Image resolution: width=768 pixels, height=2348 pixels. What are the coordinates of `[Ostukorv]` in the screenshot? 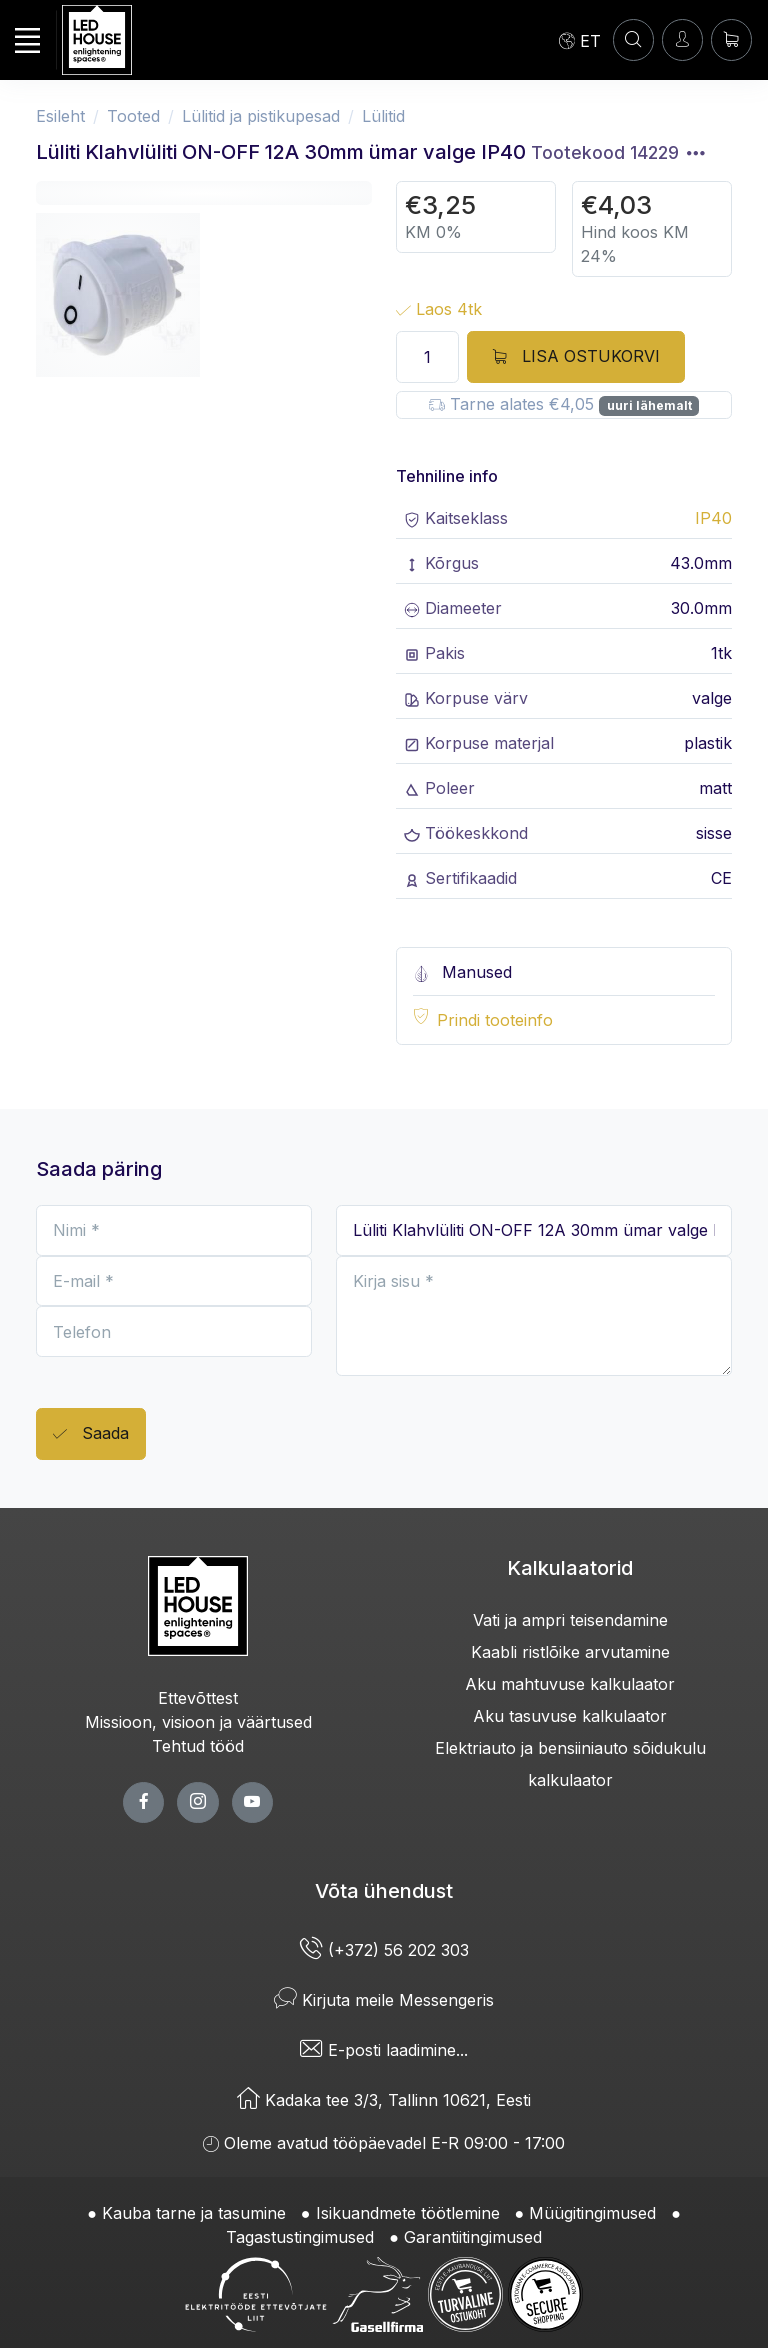 It's located at (731, 39).